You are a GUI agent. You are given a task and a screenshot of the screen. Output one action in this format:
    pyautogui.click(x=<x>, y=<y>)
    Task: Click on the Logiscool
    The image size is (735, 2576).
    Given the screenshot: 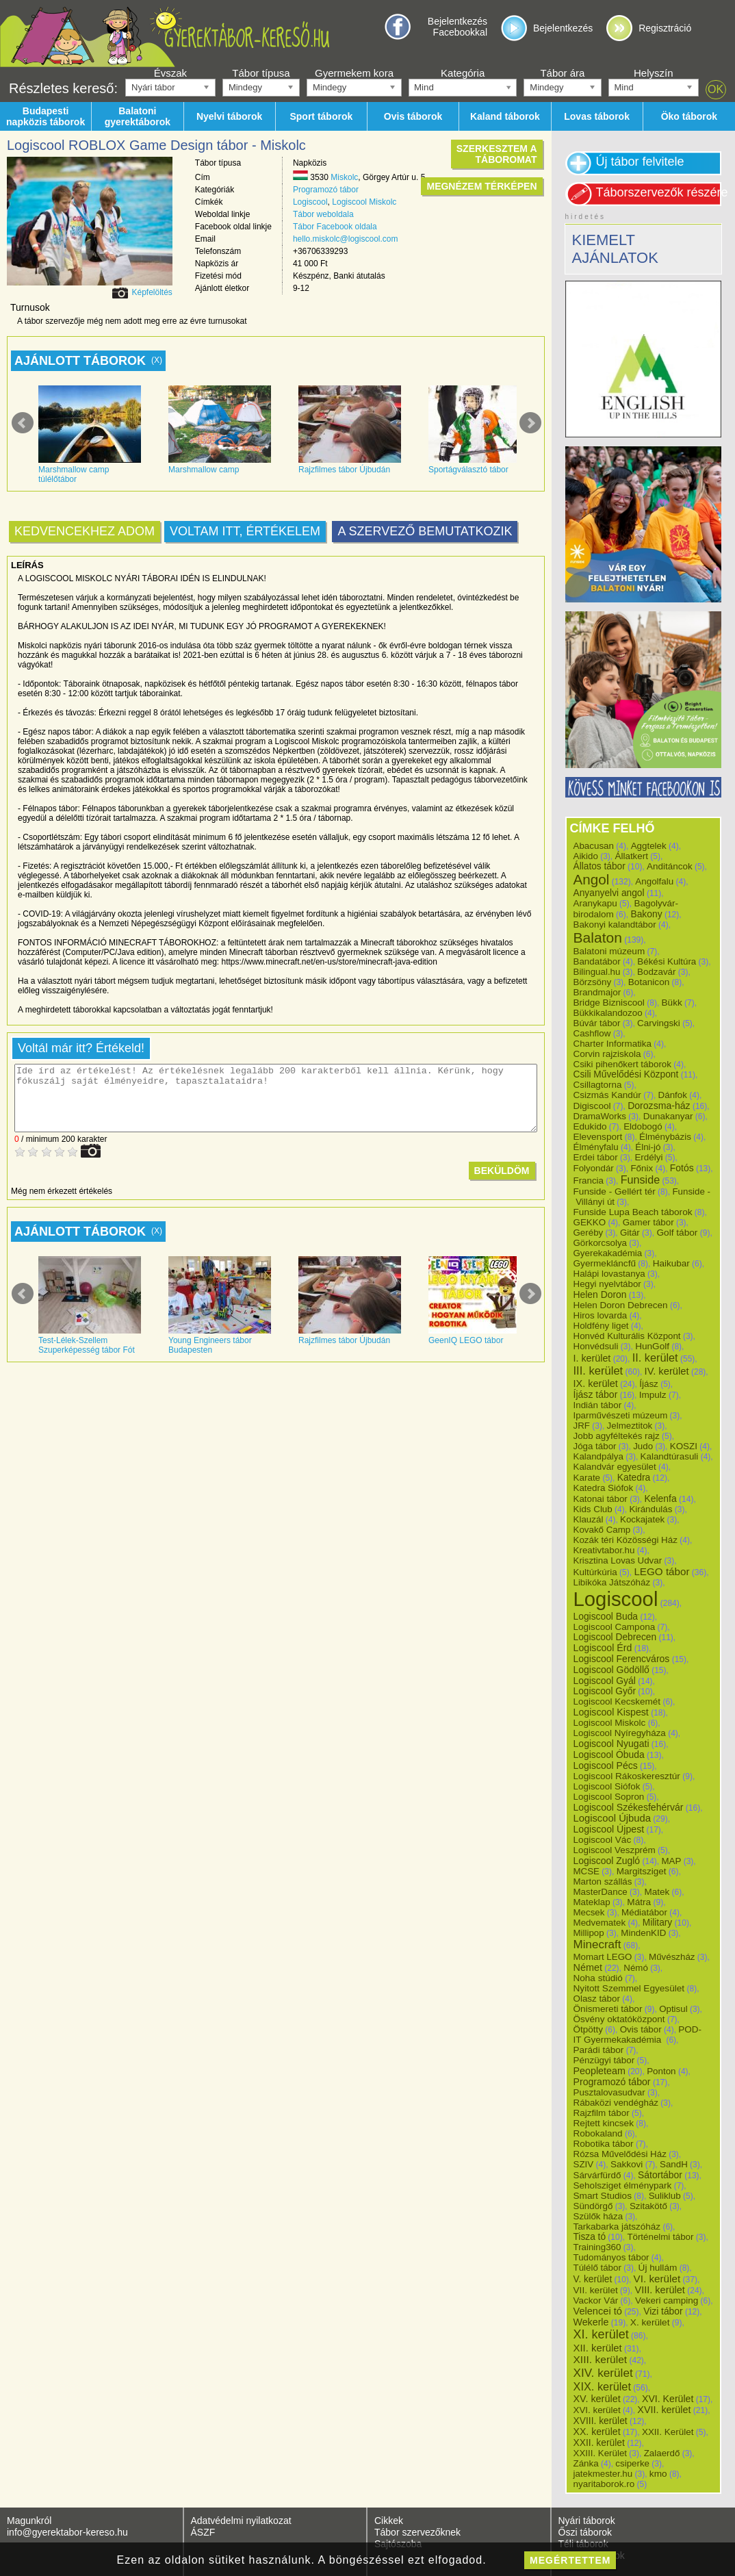 What is the action you would take?
    pyautogui.click(x=310, y=202)
    